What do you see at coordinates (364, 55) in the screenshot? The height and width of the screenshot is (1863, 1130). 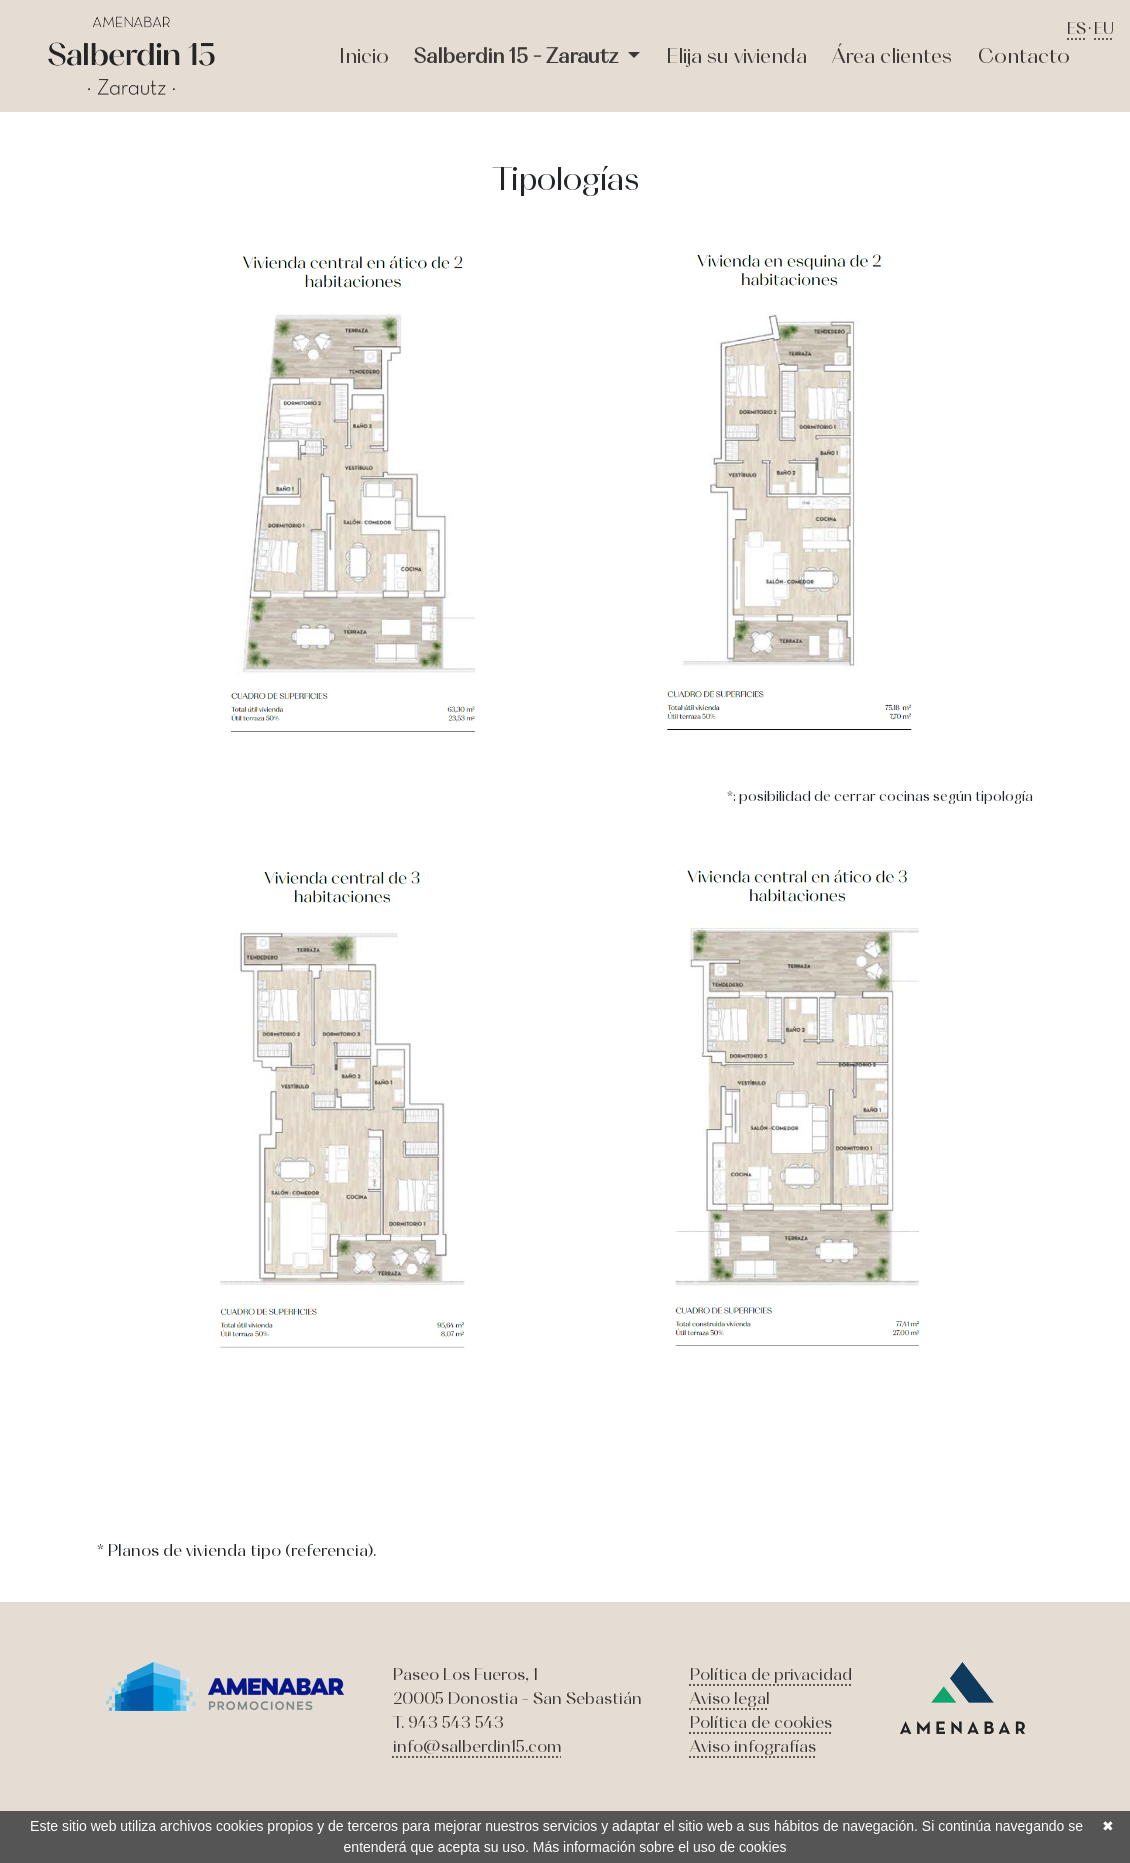 I see `Inicio` at bounding box center [364, 55].